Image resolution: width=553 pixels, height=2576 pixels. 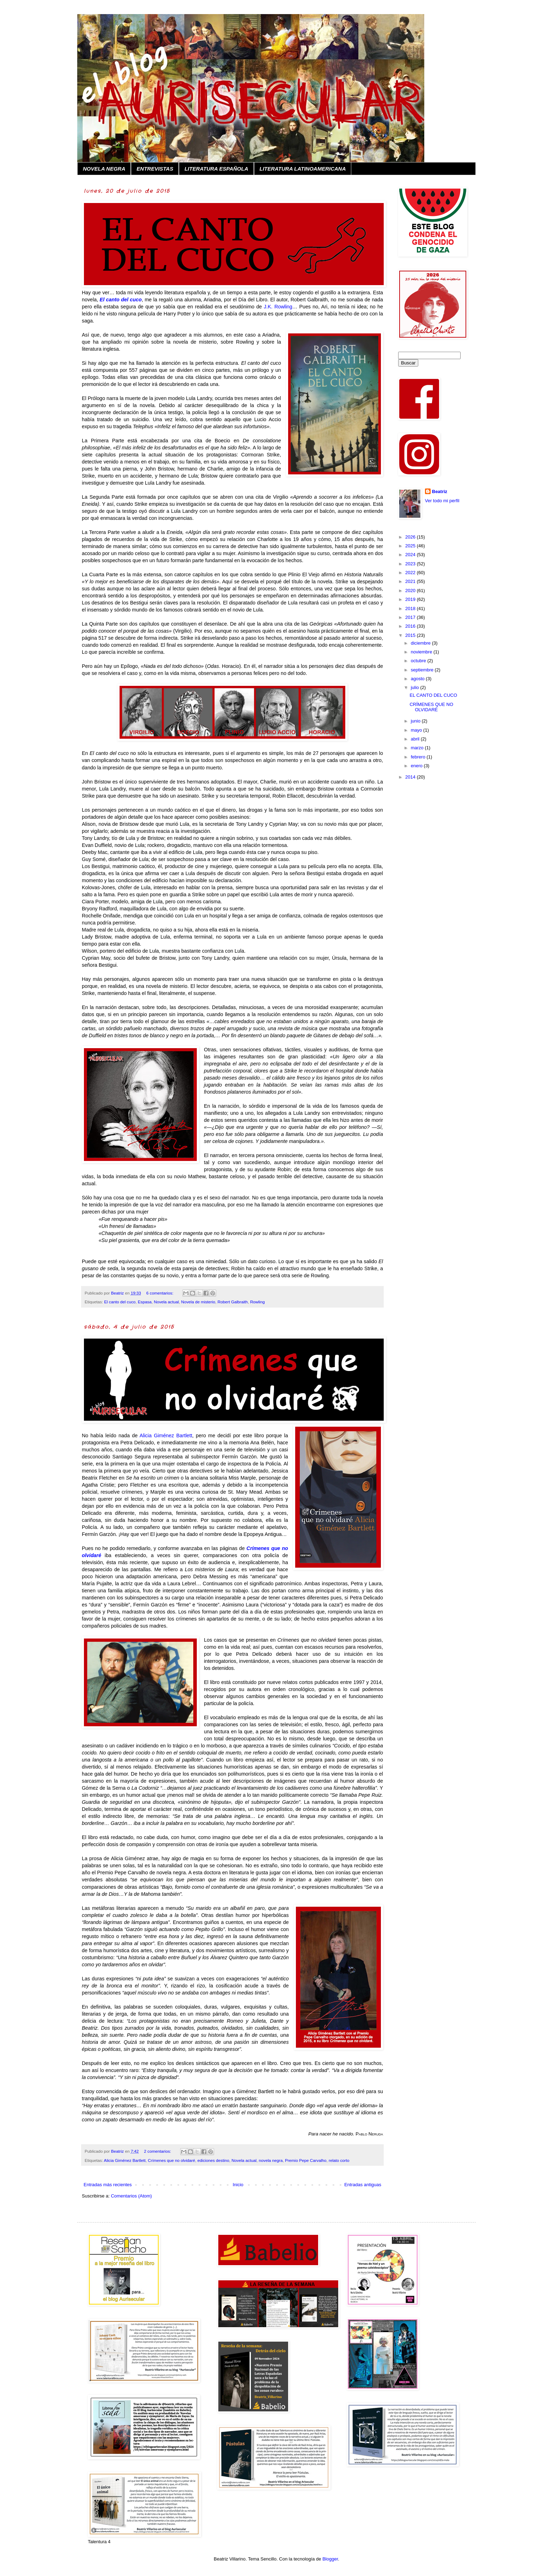 I want to click on diciembre, so click(x=421, y=643).